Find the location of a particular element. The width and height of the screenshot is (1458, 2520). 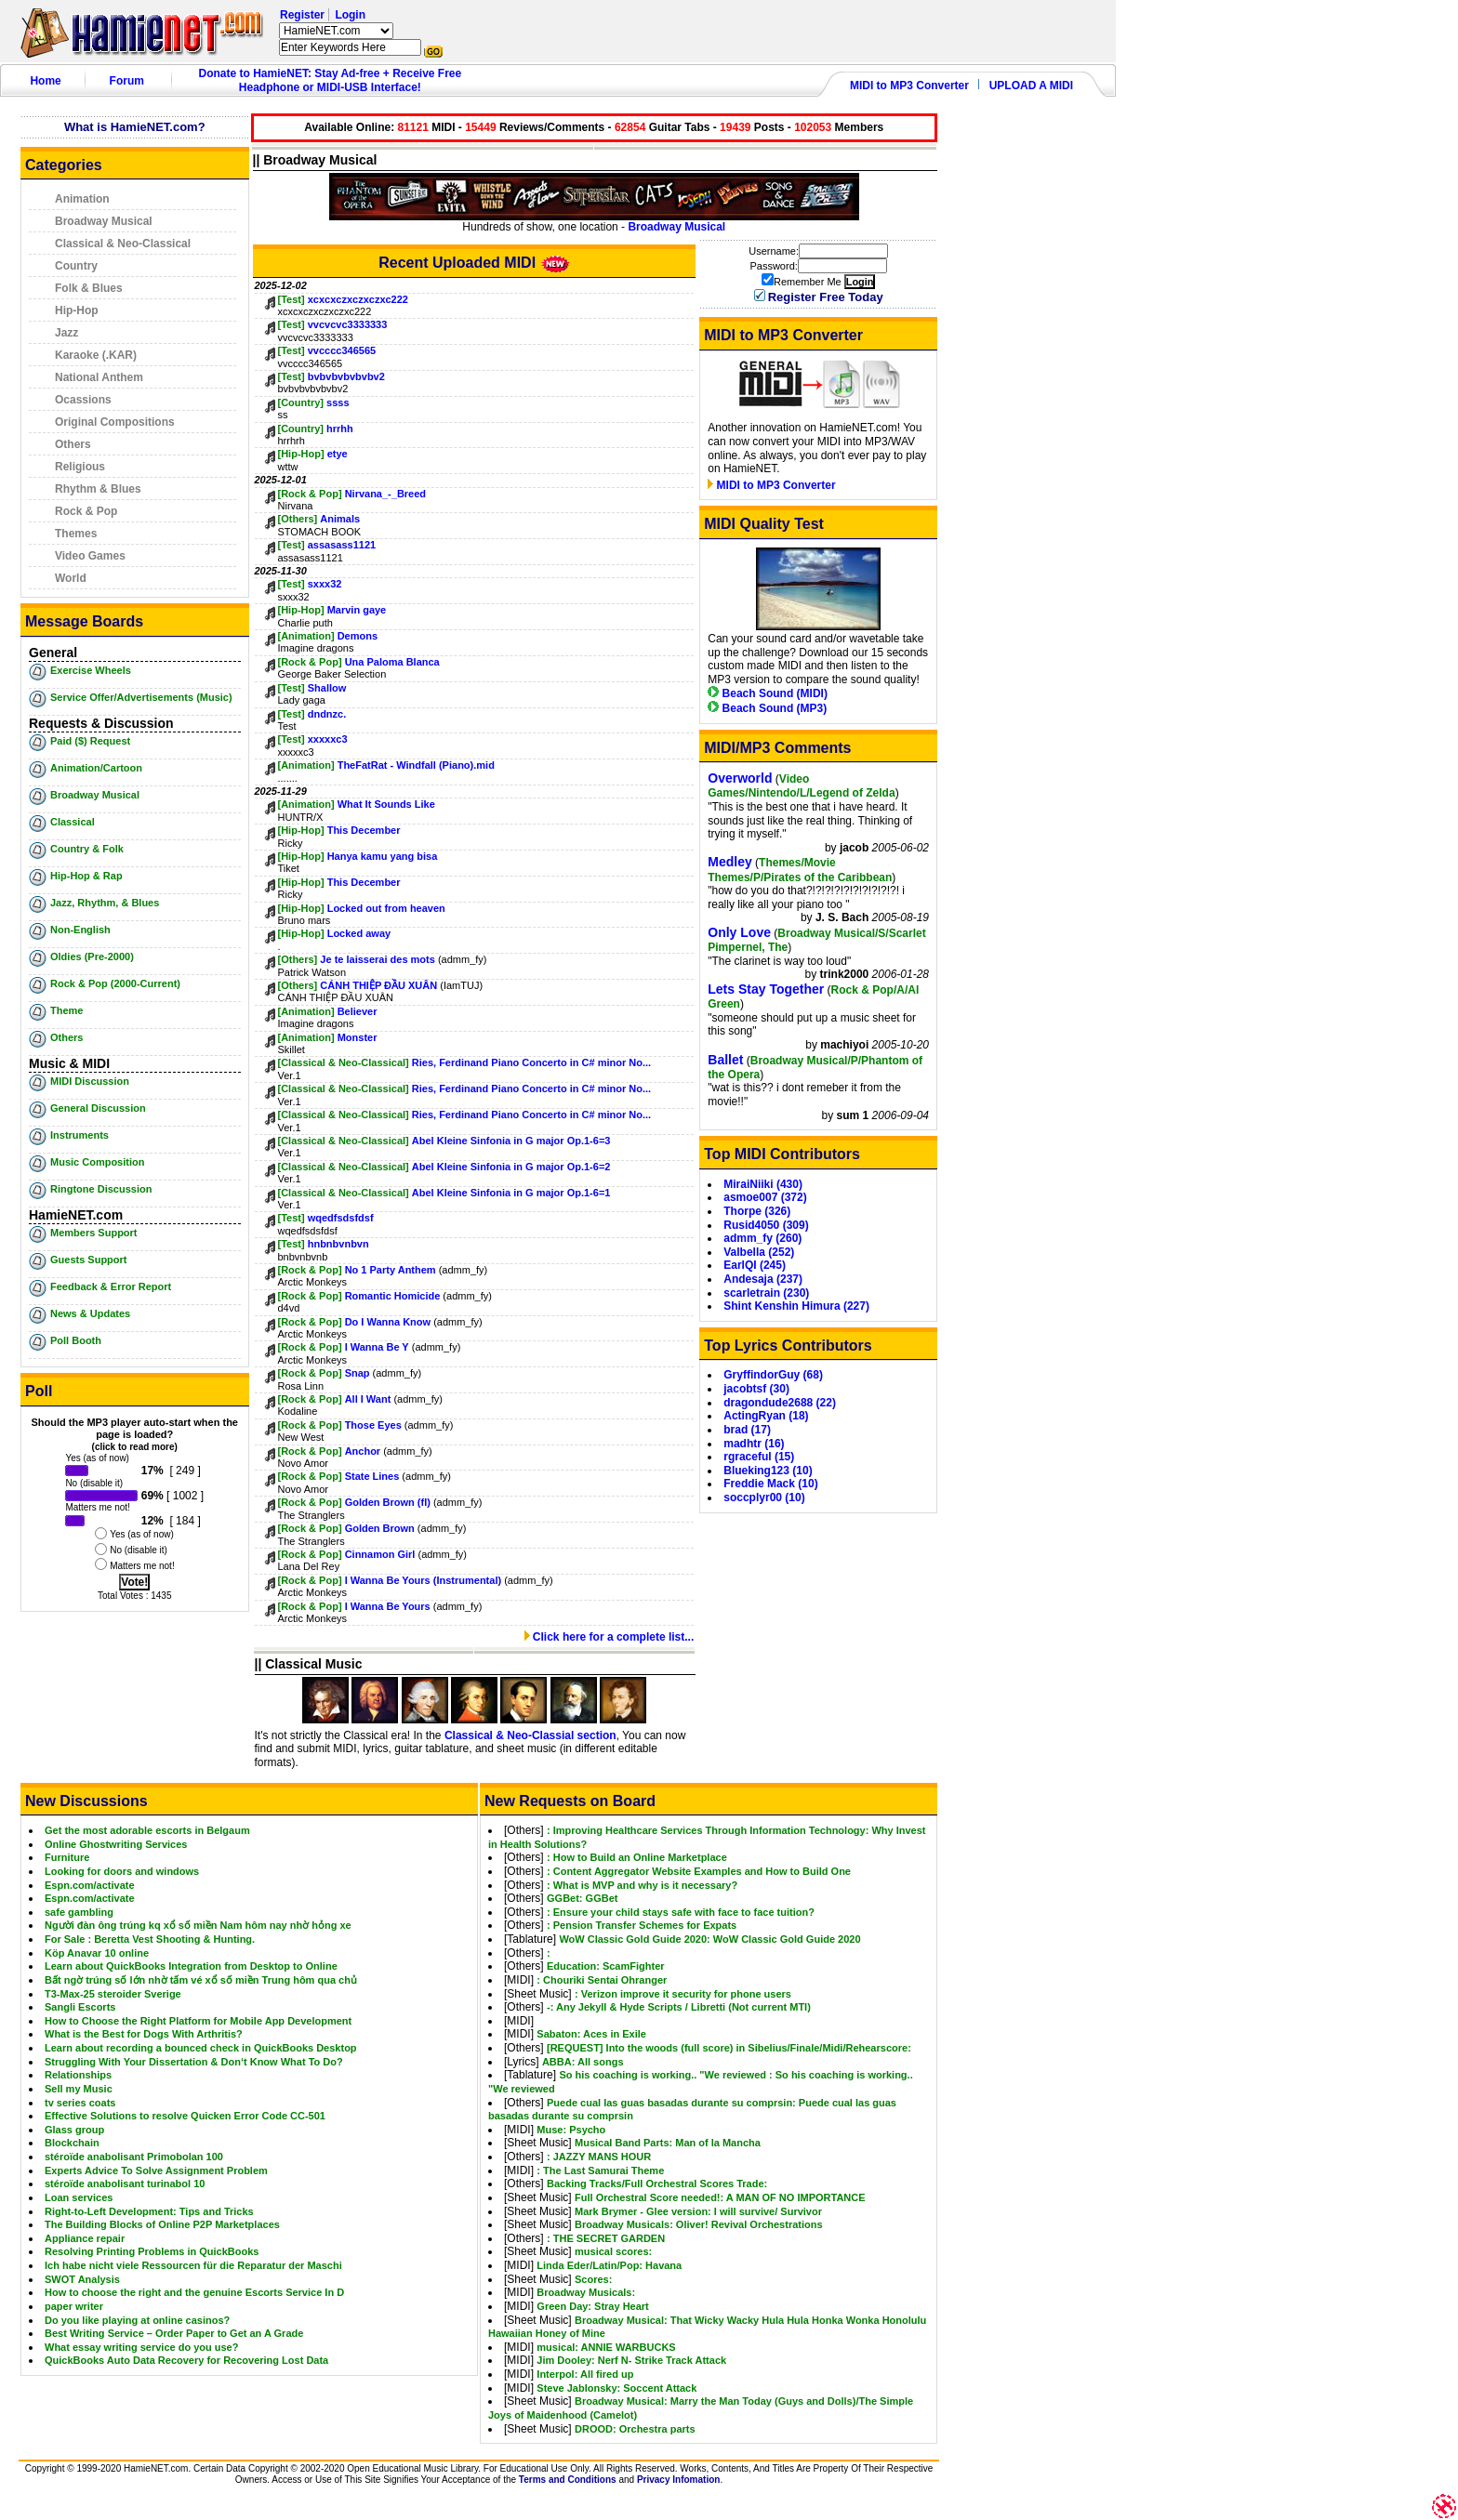

Oldies (Pre-2000) is located at coordinates (92, 956).